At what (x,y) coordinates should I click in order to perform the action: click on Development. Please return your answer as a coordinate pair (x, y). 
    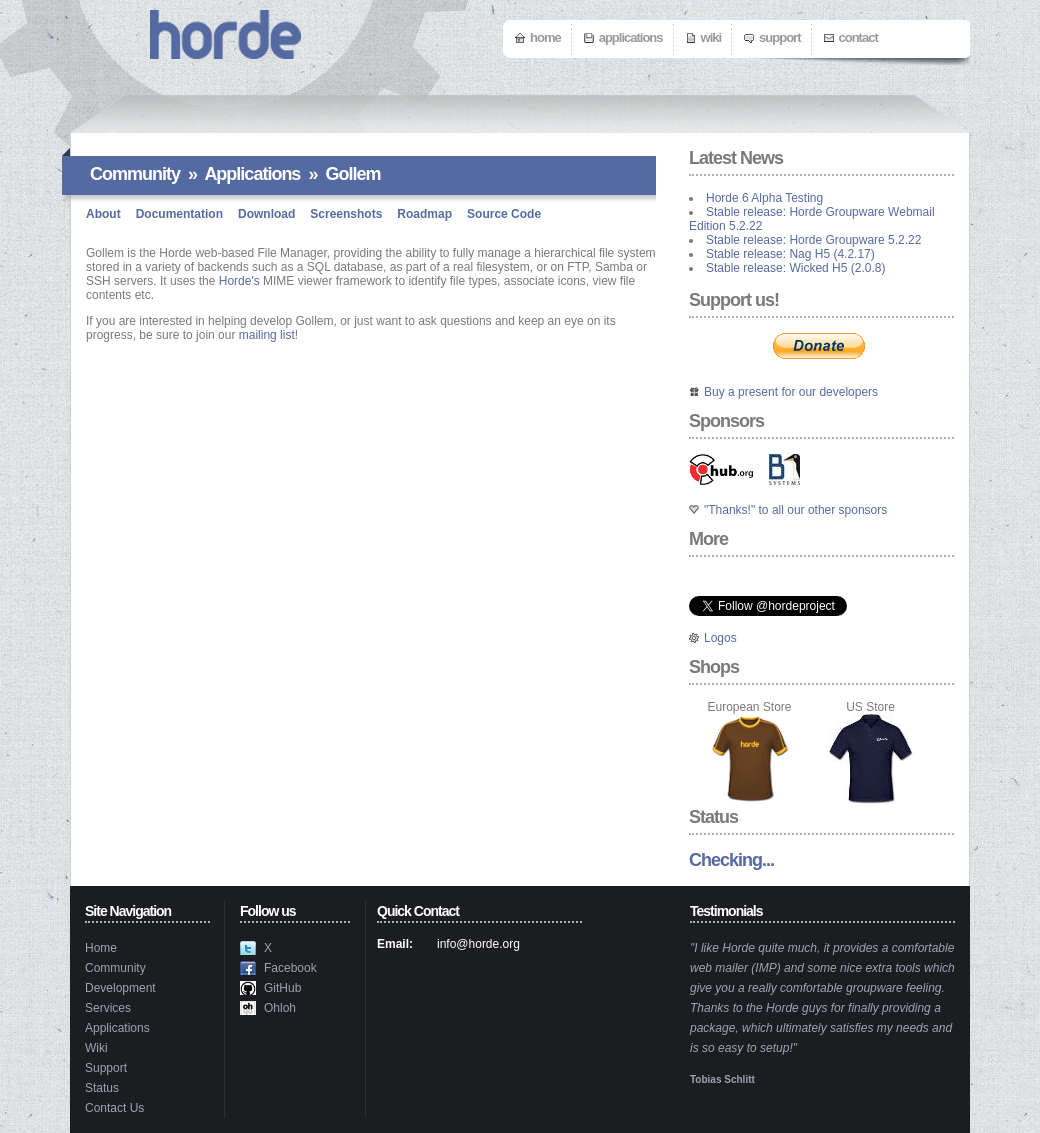
    Looking at the image, I should click on (120, 988).